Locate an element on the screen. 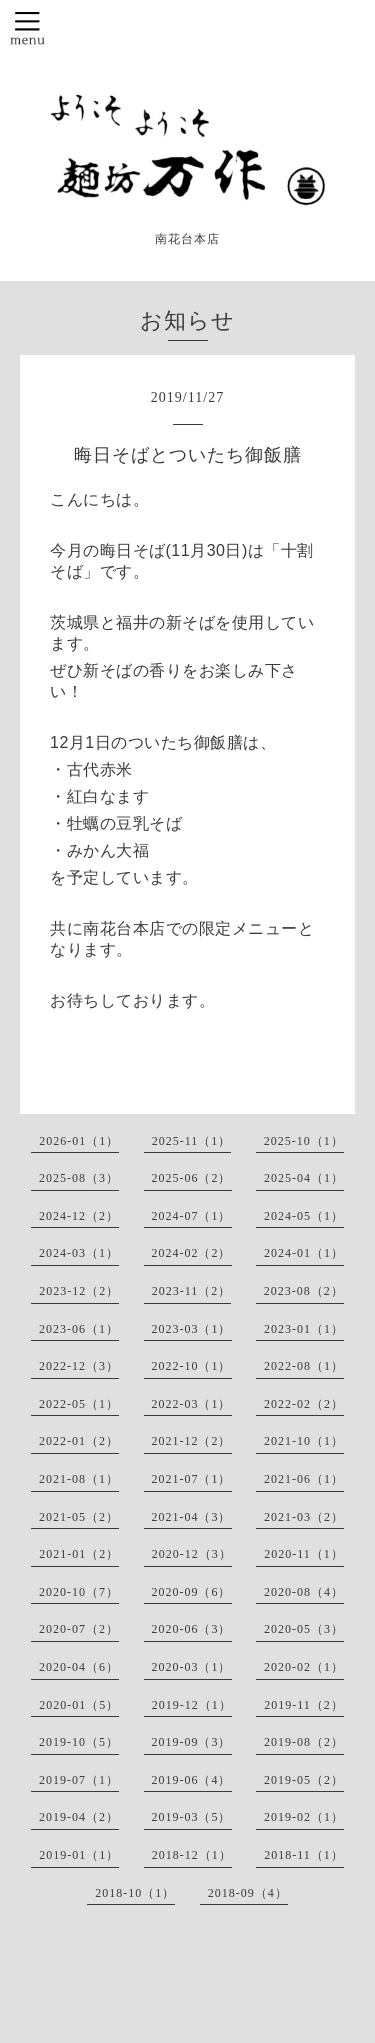 The image size is (375, 2043). 2024-05（1） is located at coordinates (304, 1216).